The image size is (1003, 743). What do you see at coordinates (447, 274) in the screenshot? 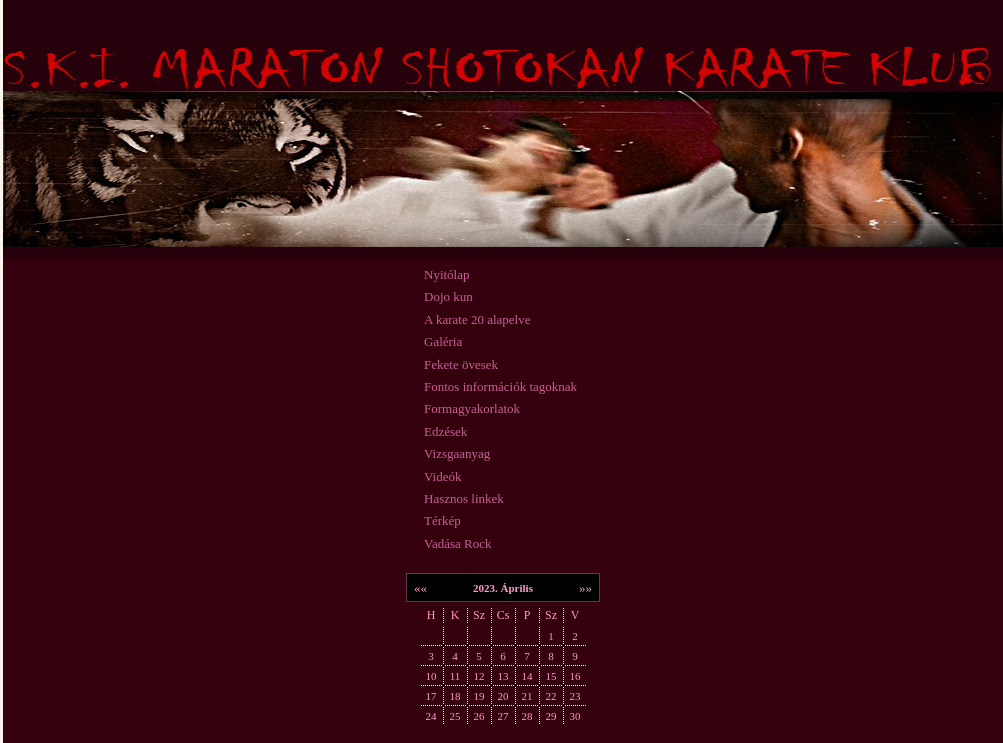
I see `Nyitólap` at bounding box center [447, 274].